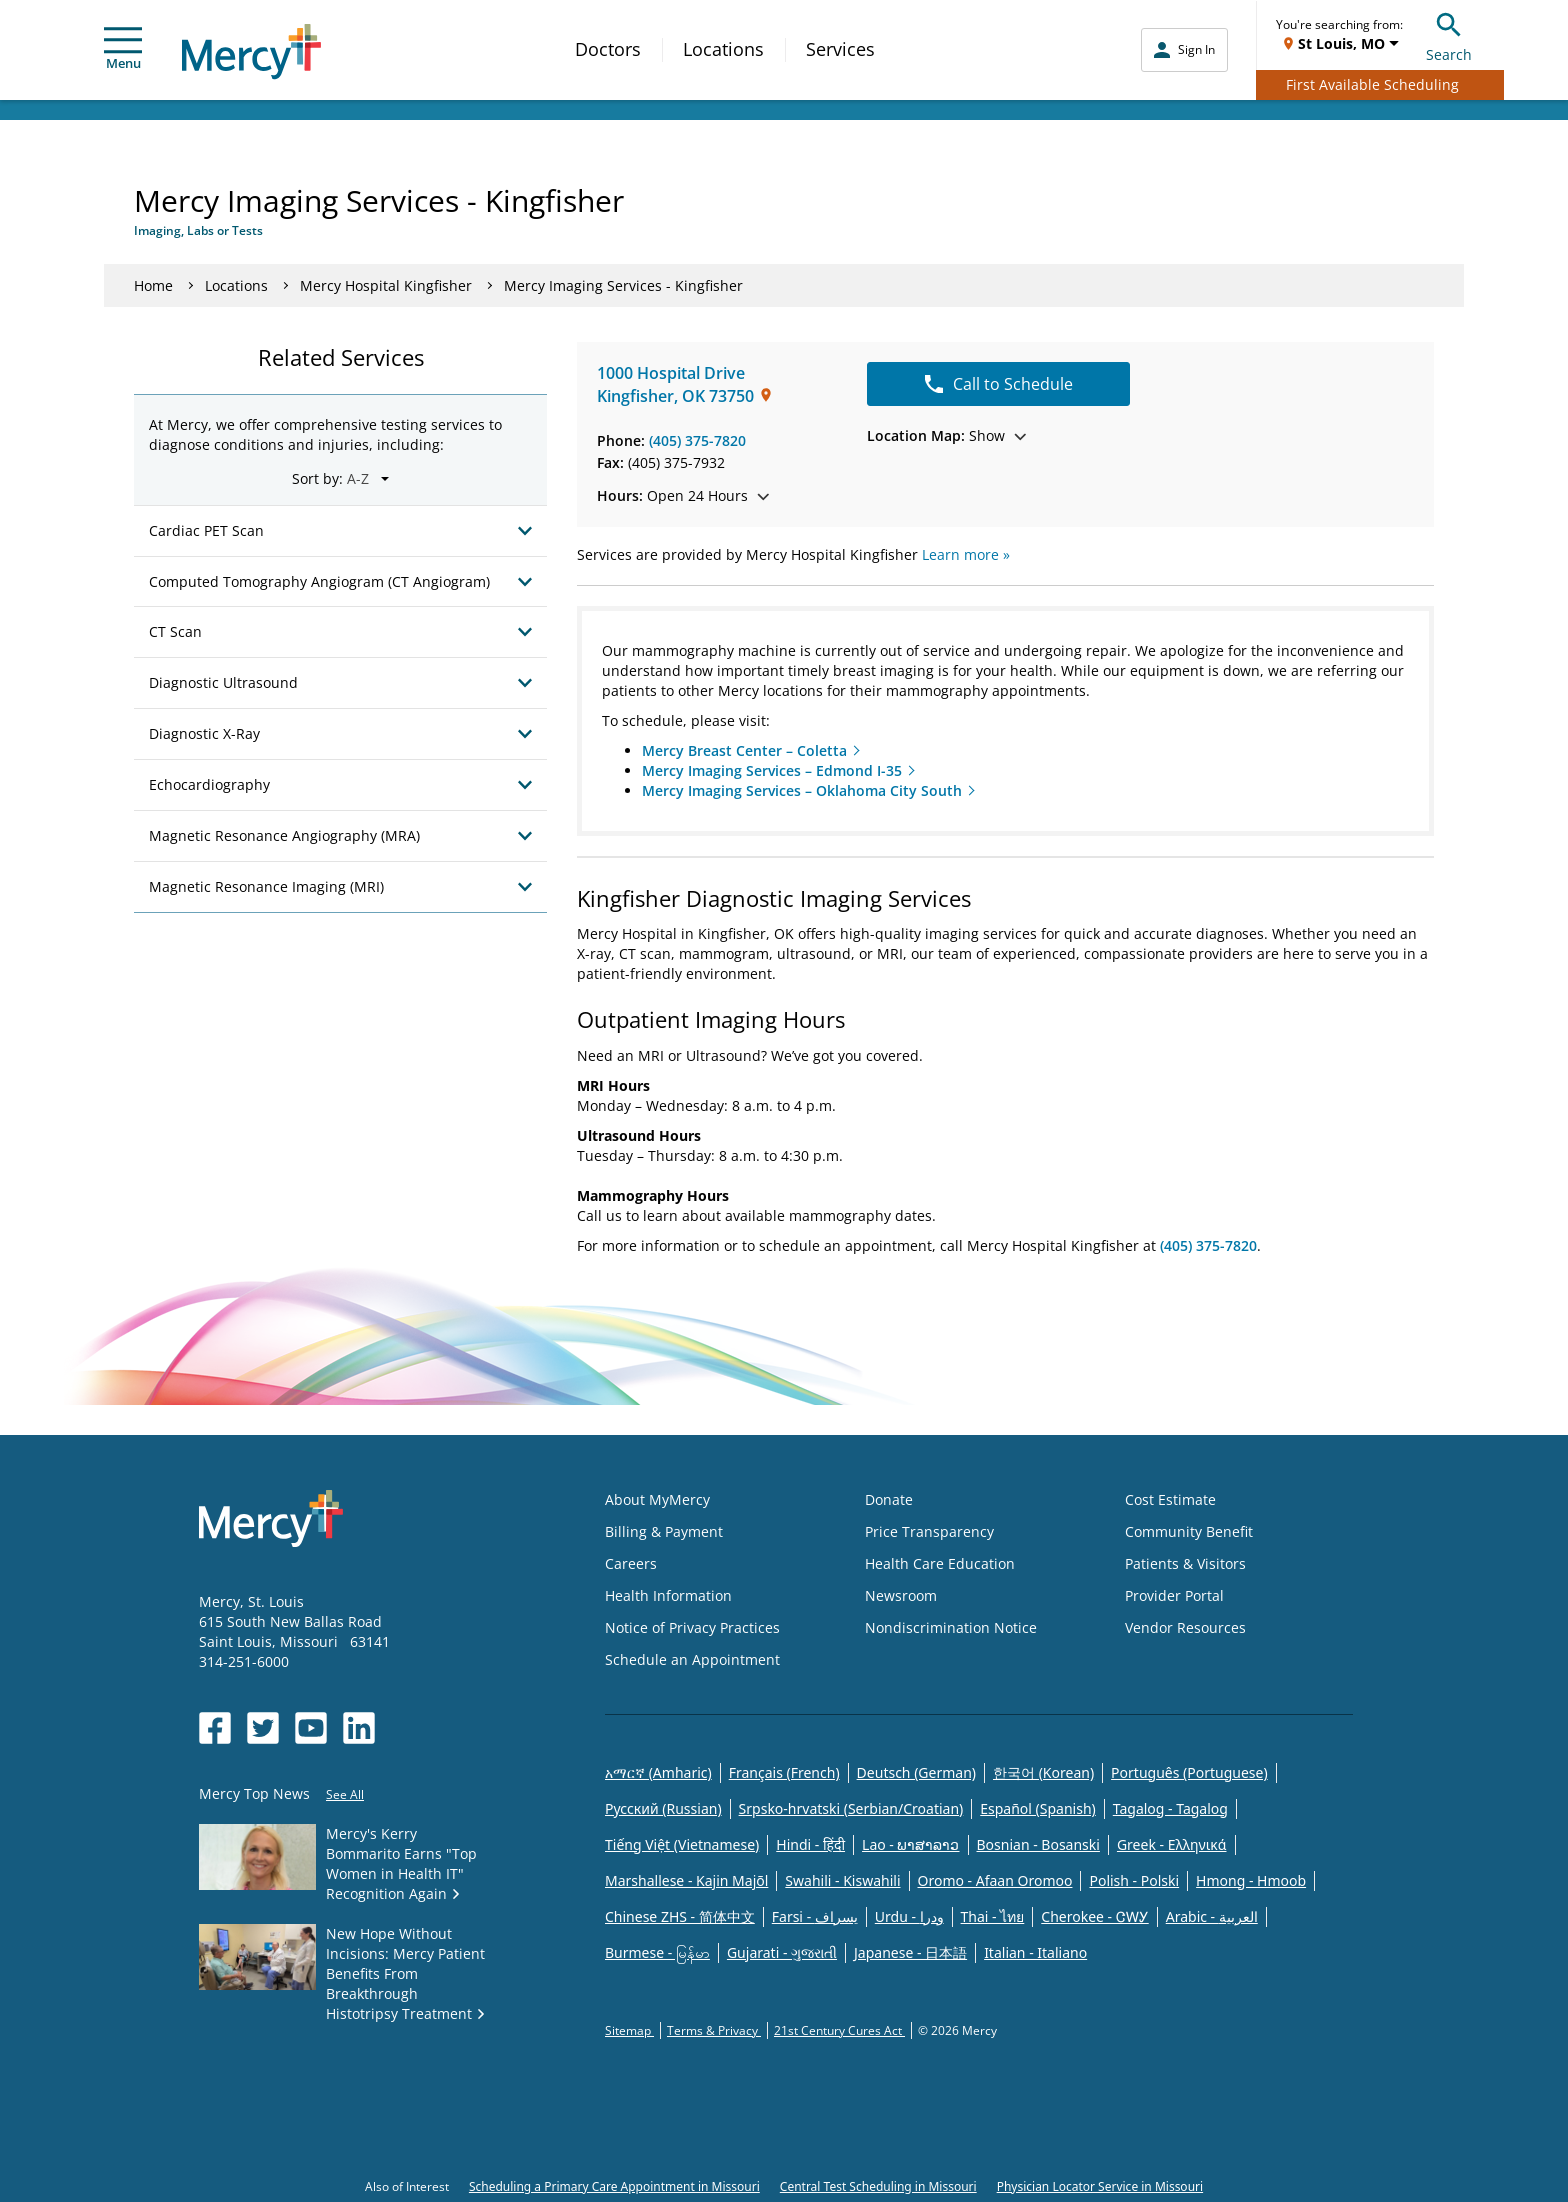 The width and height of the screenshot is (1568, 2202). I want to click on Mercy Hospital Kingfisher, so click(386, 285).